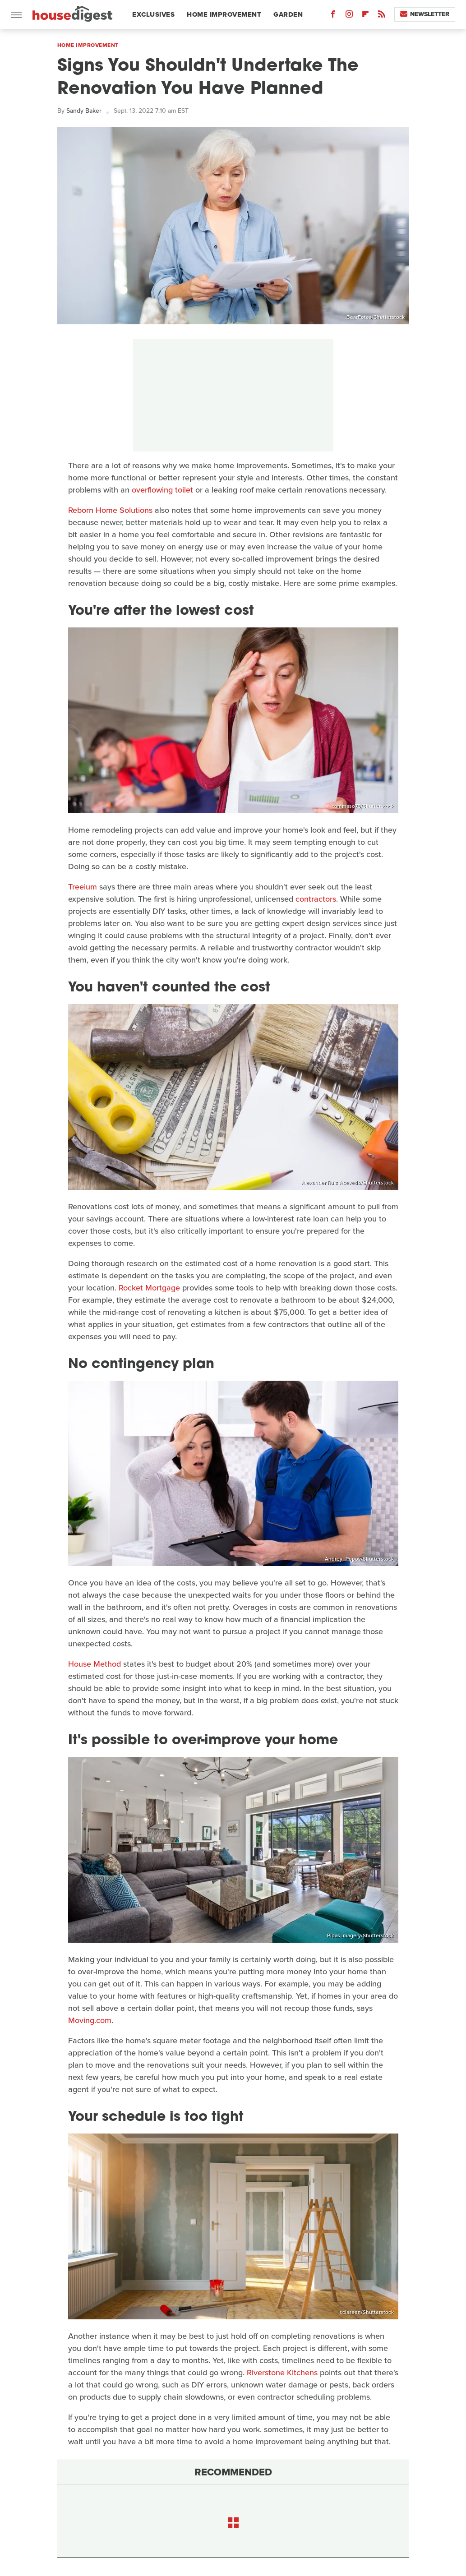  Describe the element at coordinates (89, 2020) in the screenshot. I see `Moving.com` at that location.